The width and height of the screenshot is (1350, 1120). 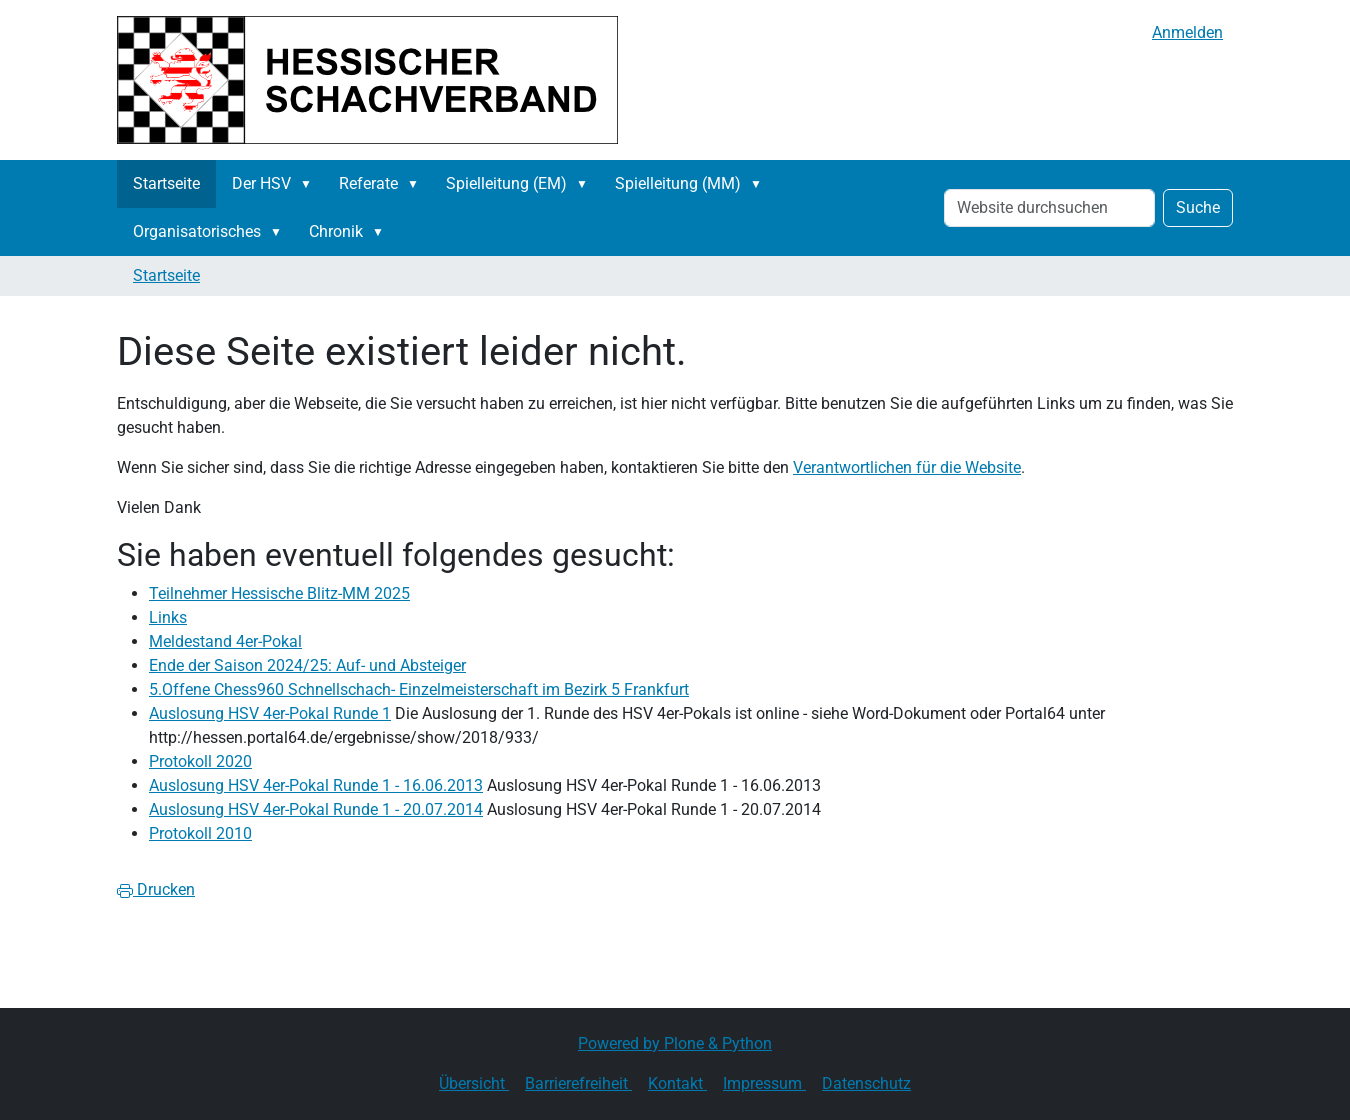 What do you see at coordinates (678, 183) in the screenshot?
I see `Spielleitung (MM)` at bounding box center [678, 183].